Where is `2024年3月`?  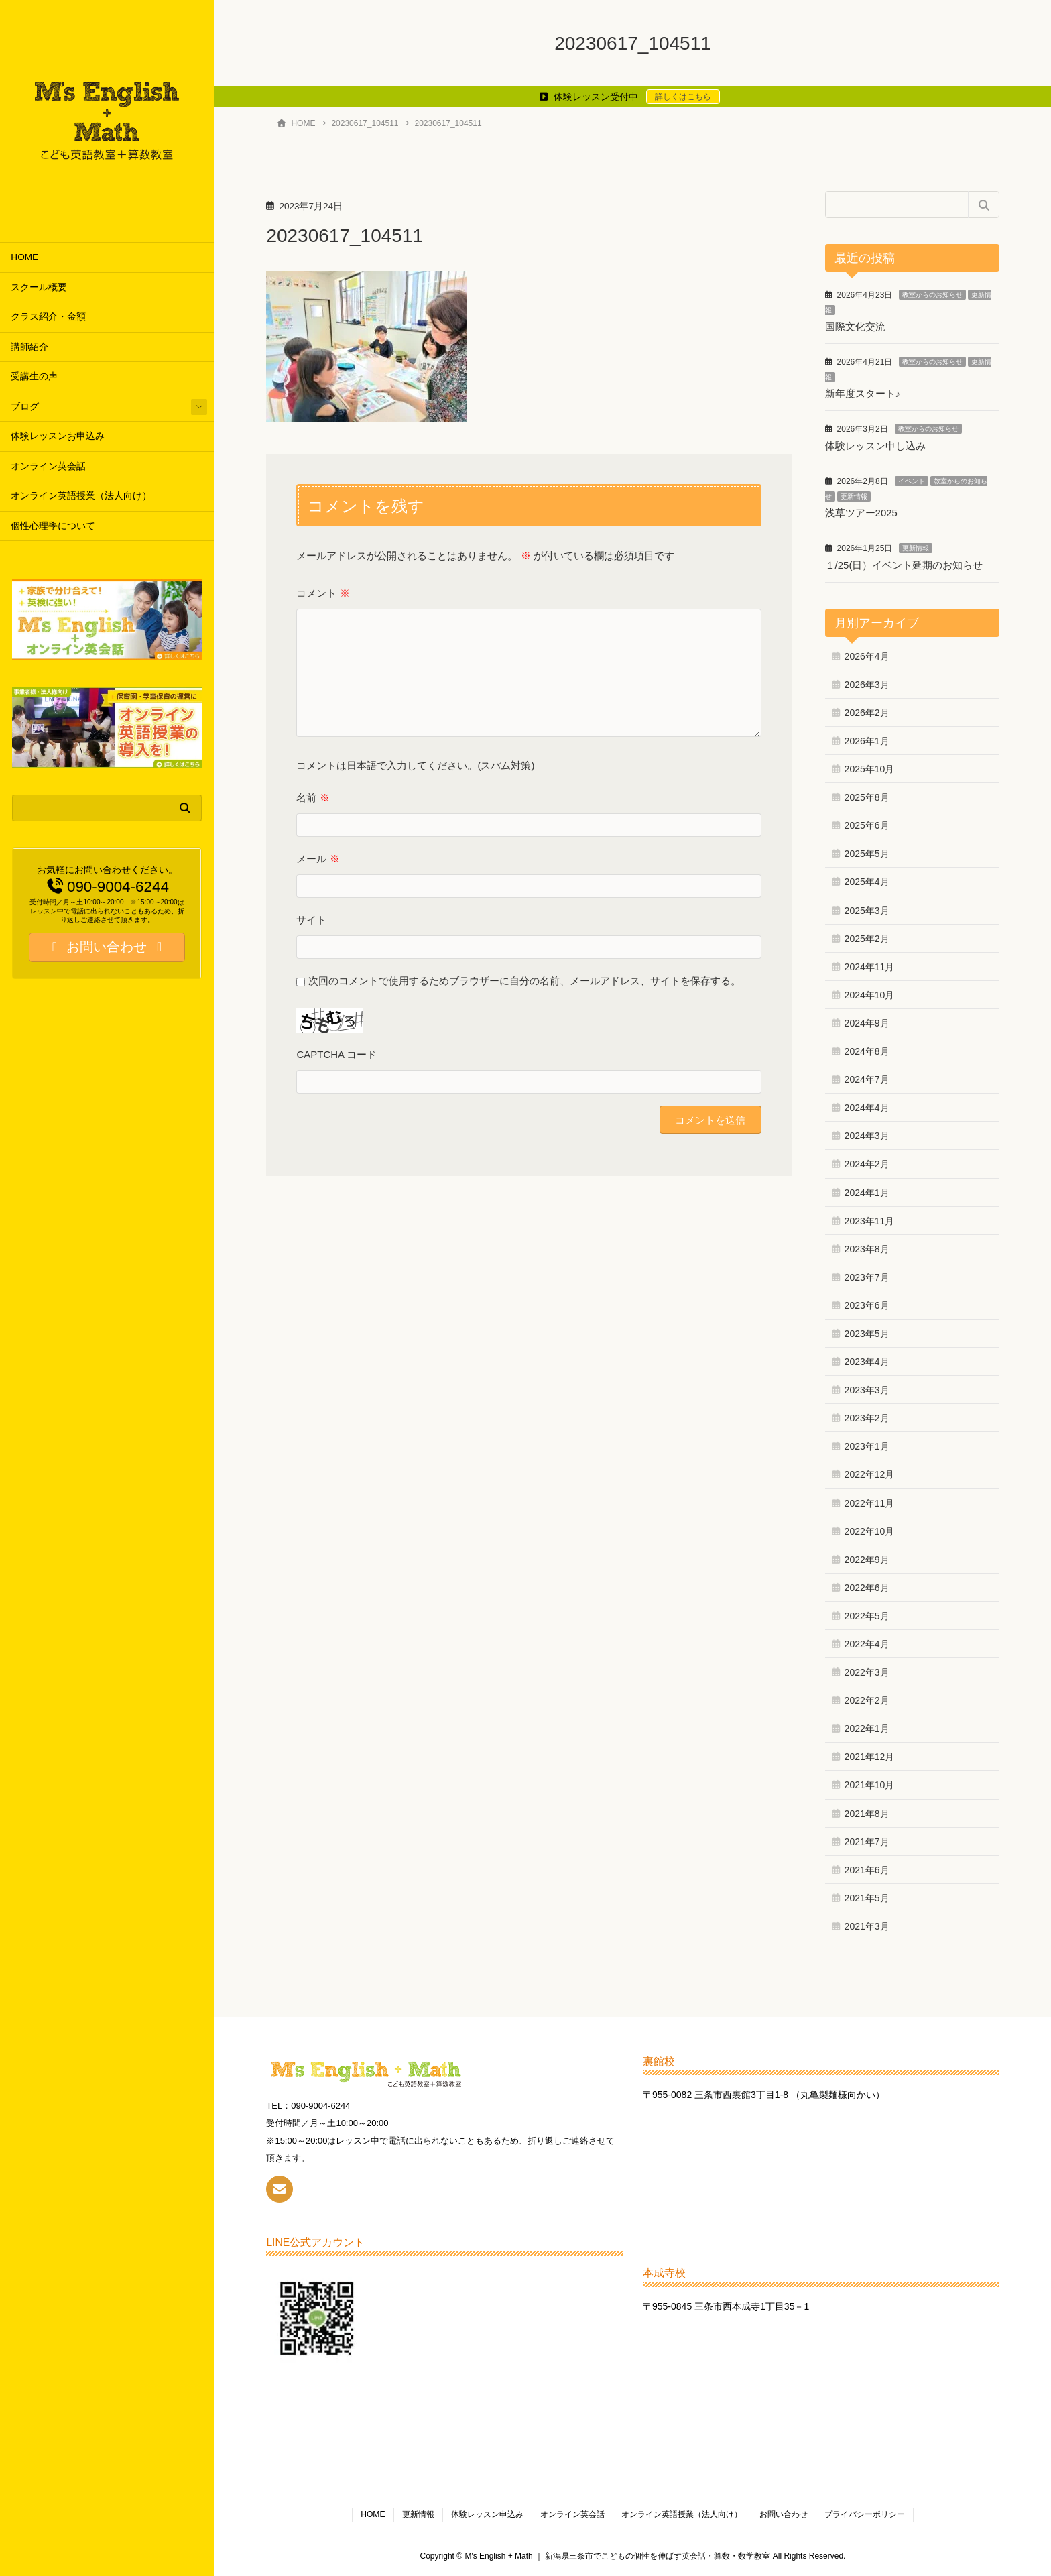 2024年3月 is located at coordinates (867, 1135).